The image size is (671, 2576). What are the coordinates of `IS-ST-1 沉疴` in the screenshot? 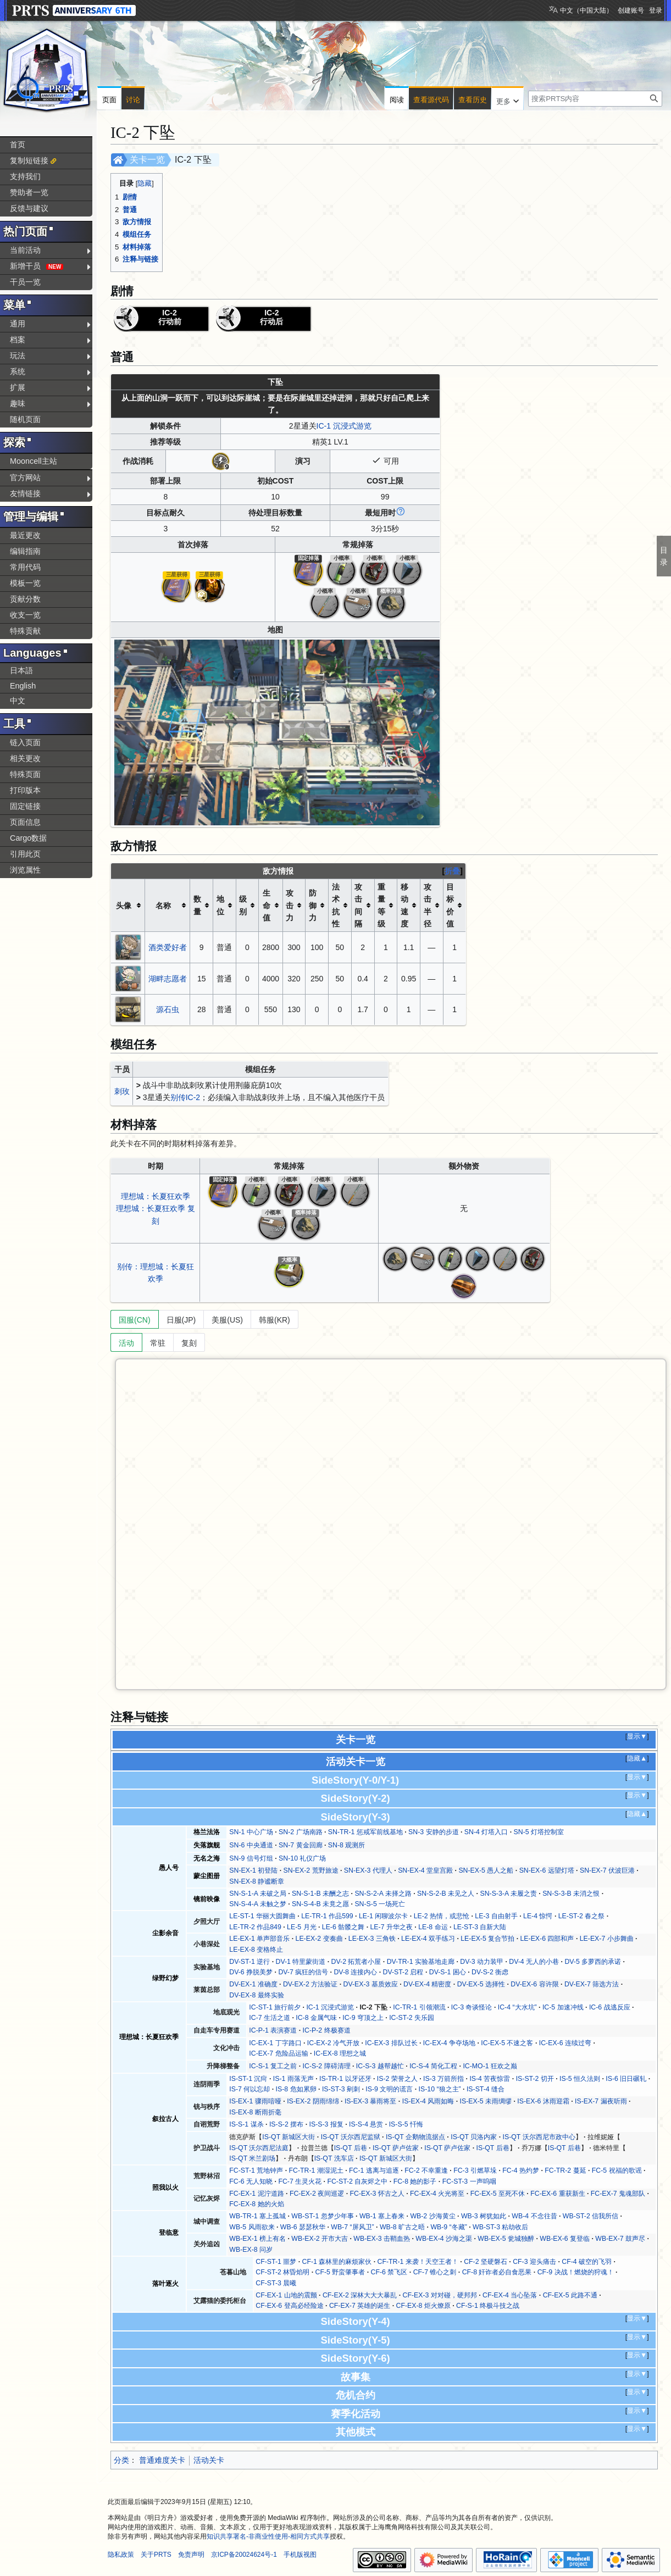 It's located at (248, 2079).